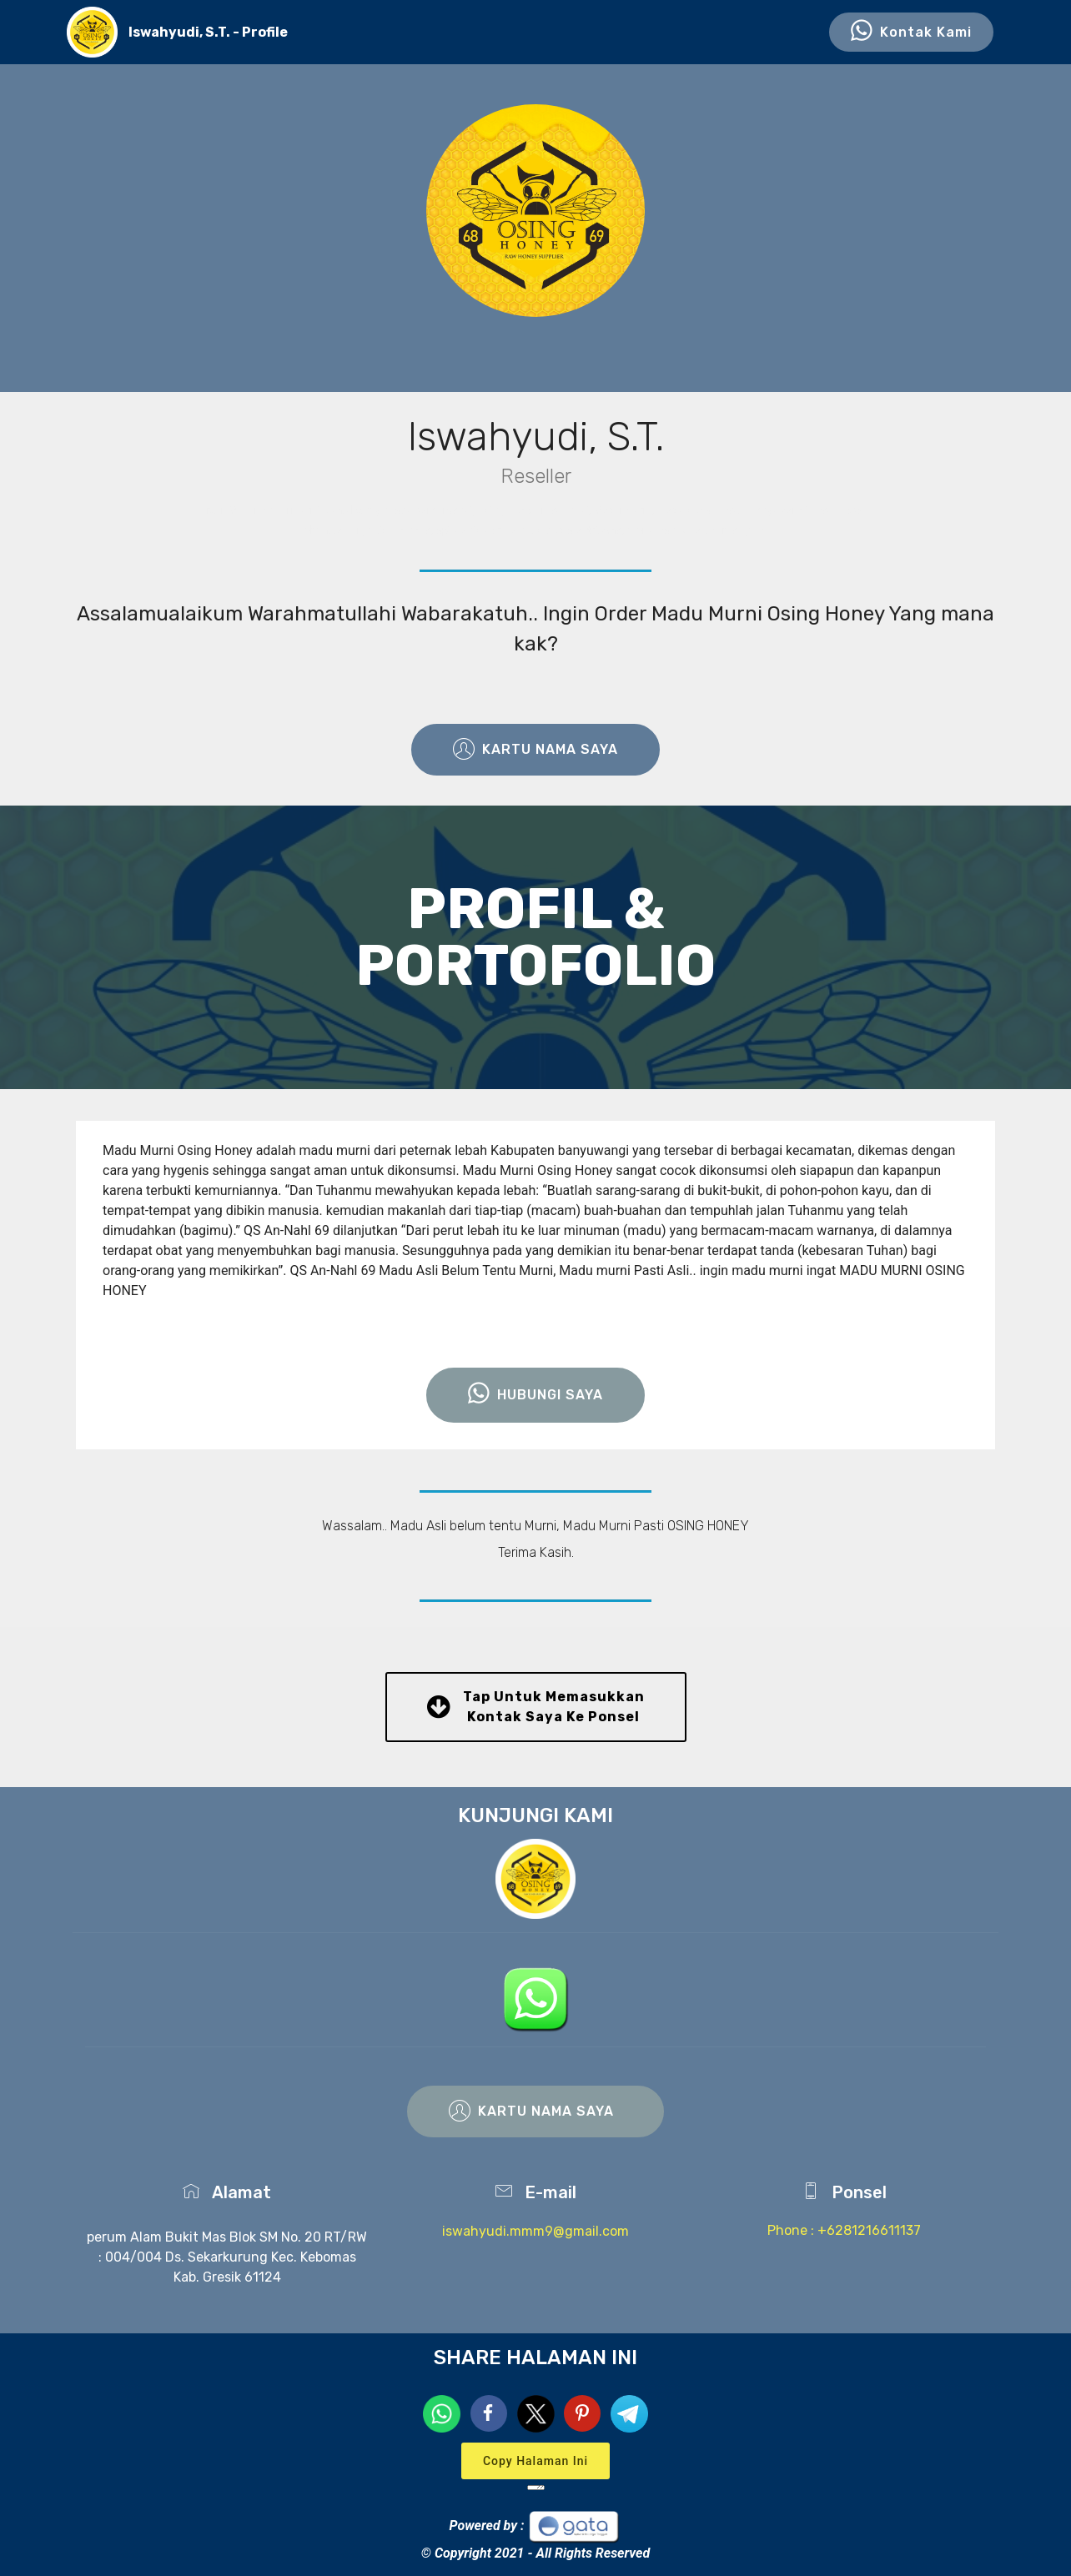 The image size is (1071, 2576). Describe the element at coordinates (911, 32) in the screenshot. I see `Kontak Kami` at that location.